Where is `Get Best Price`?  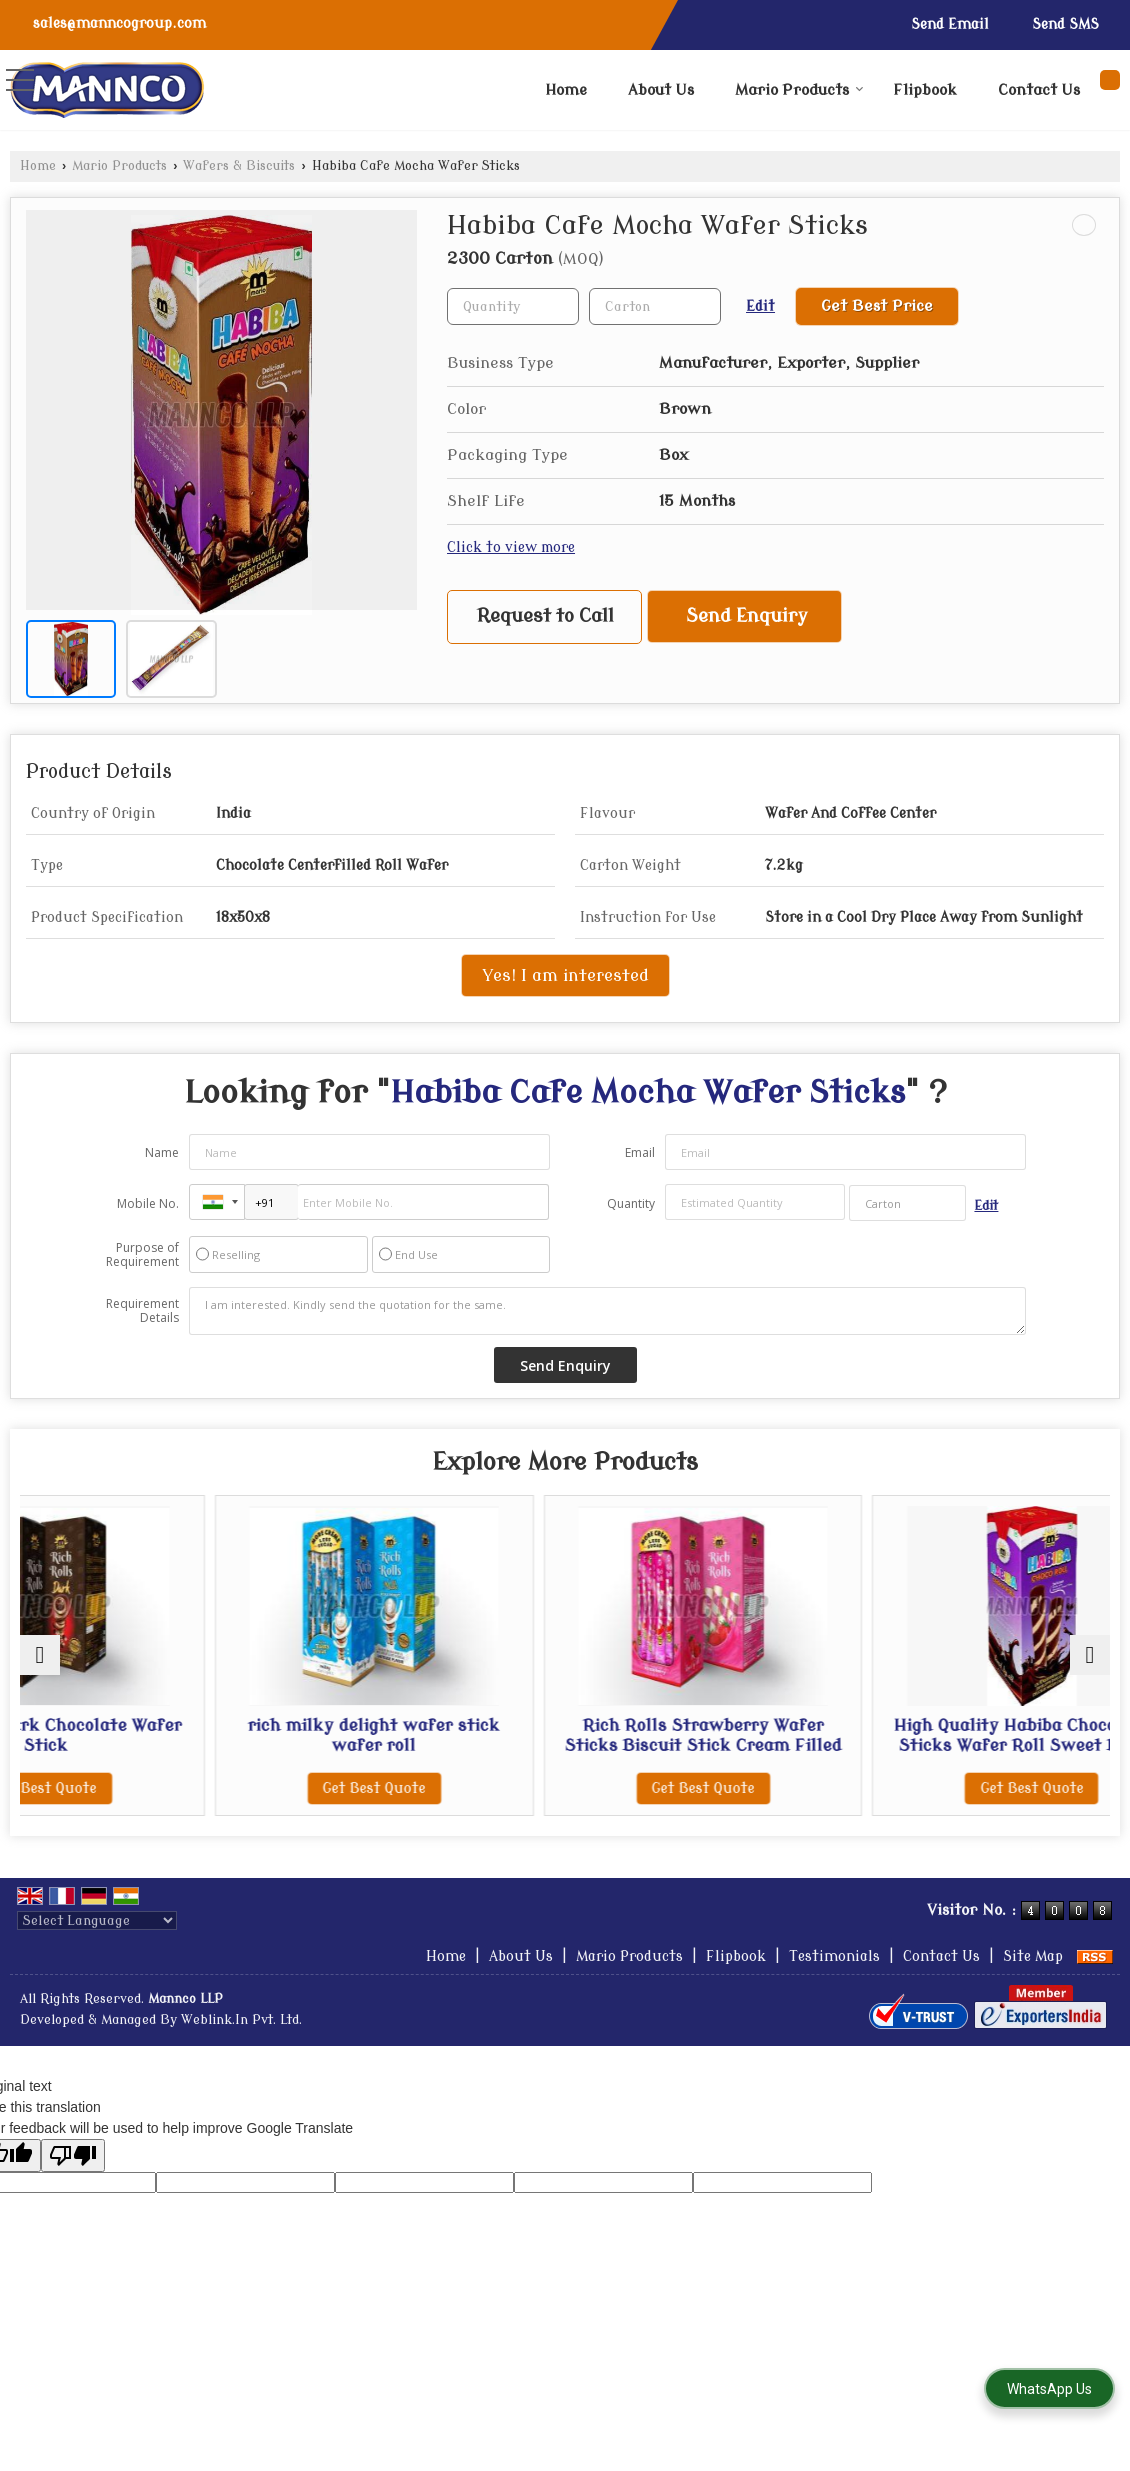
Get Best Price is located at coordinates (877, 306).